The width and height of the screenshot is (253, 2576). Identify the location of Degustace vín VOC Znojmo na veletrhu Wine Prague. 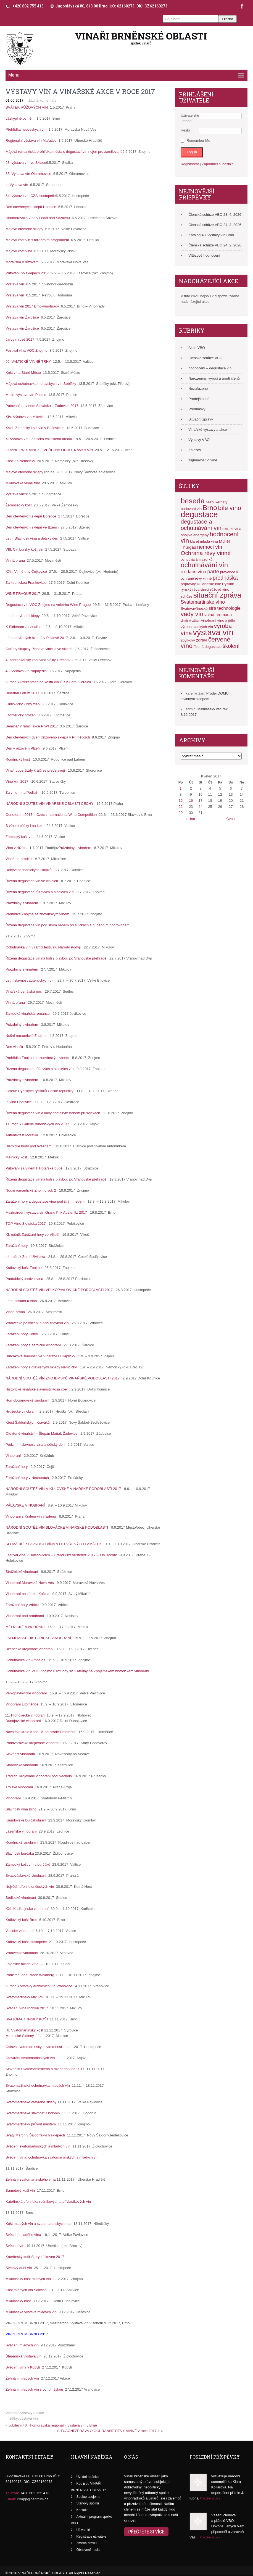
(49, 605).